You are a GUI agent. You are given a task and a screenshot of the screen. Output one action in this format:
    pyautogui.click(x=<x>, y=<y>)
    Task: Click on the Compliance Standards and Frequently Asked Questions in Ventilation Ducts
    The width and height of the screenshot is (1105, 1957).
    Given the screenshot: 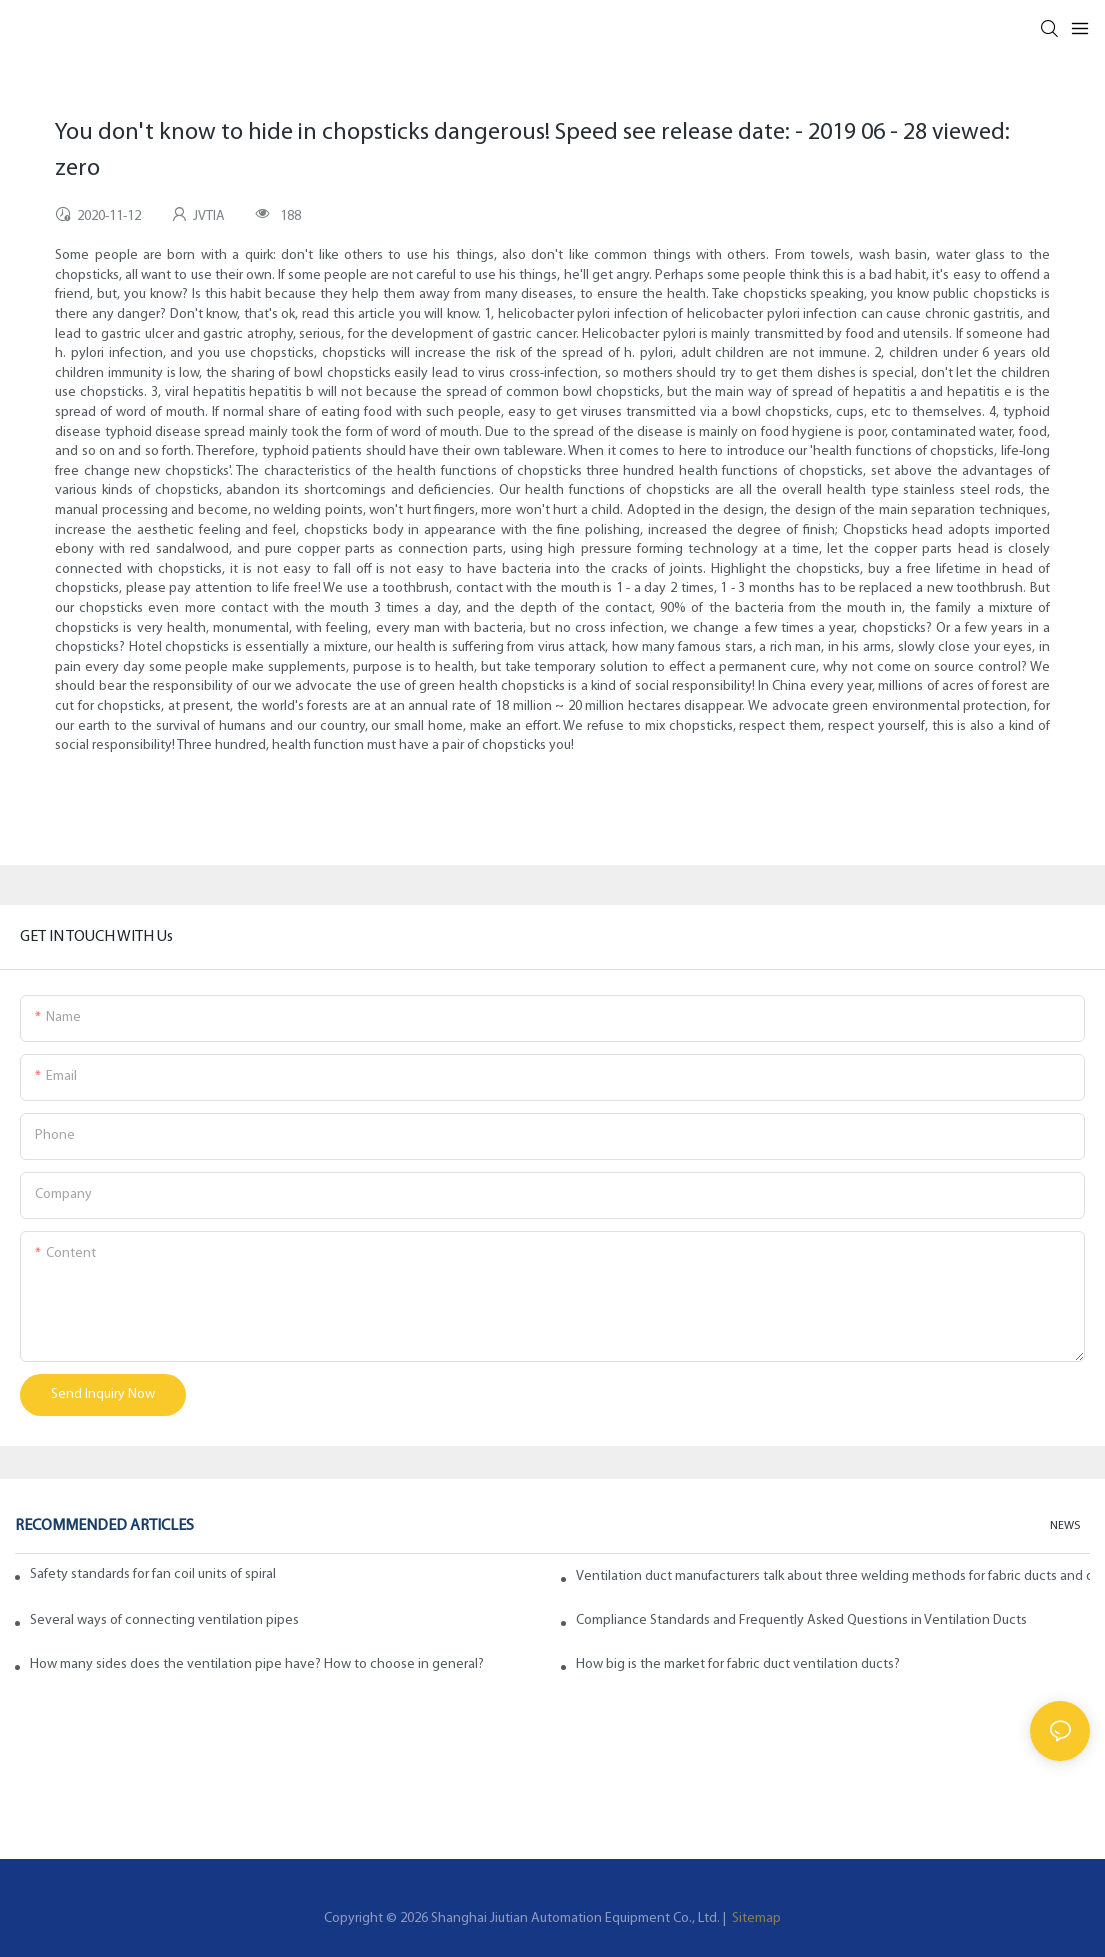 What is the action you would take?
    pyautogui.click(x=801, y=1620)
    